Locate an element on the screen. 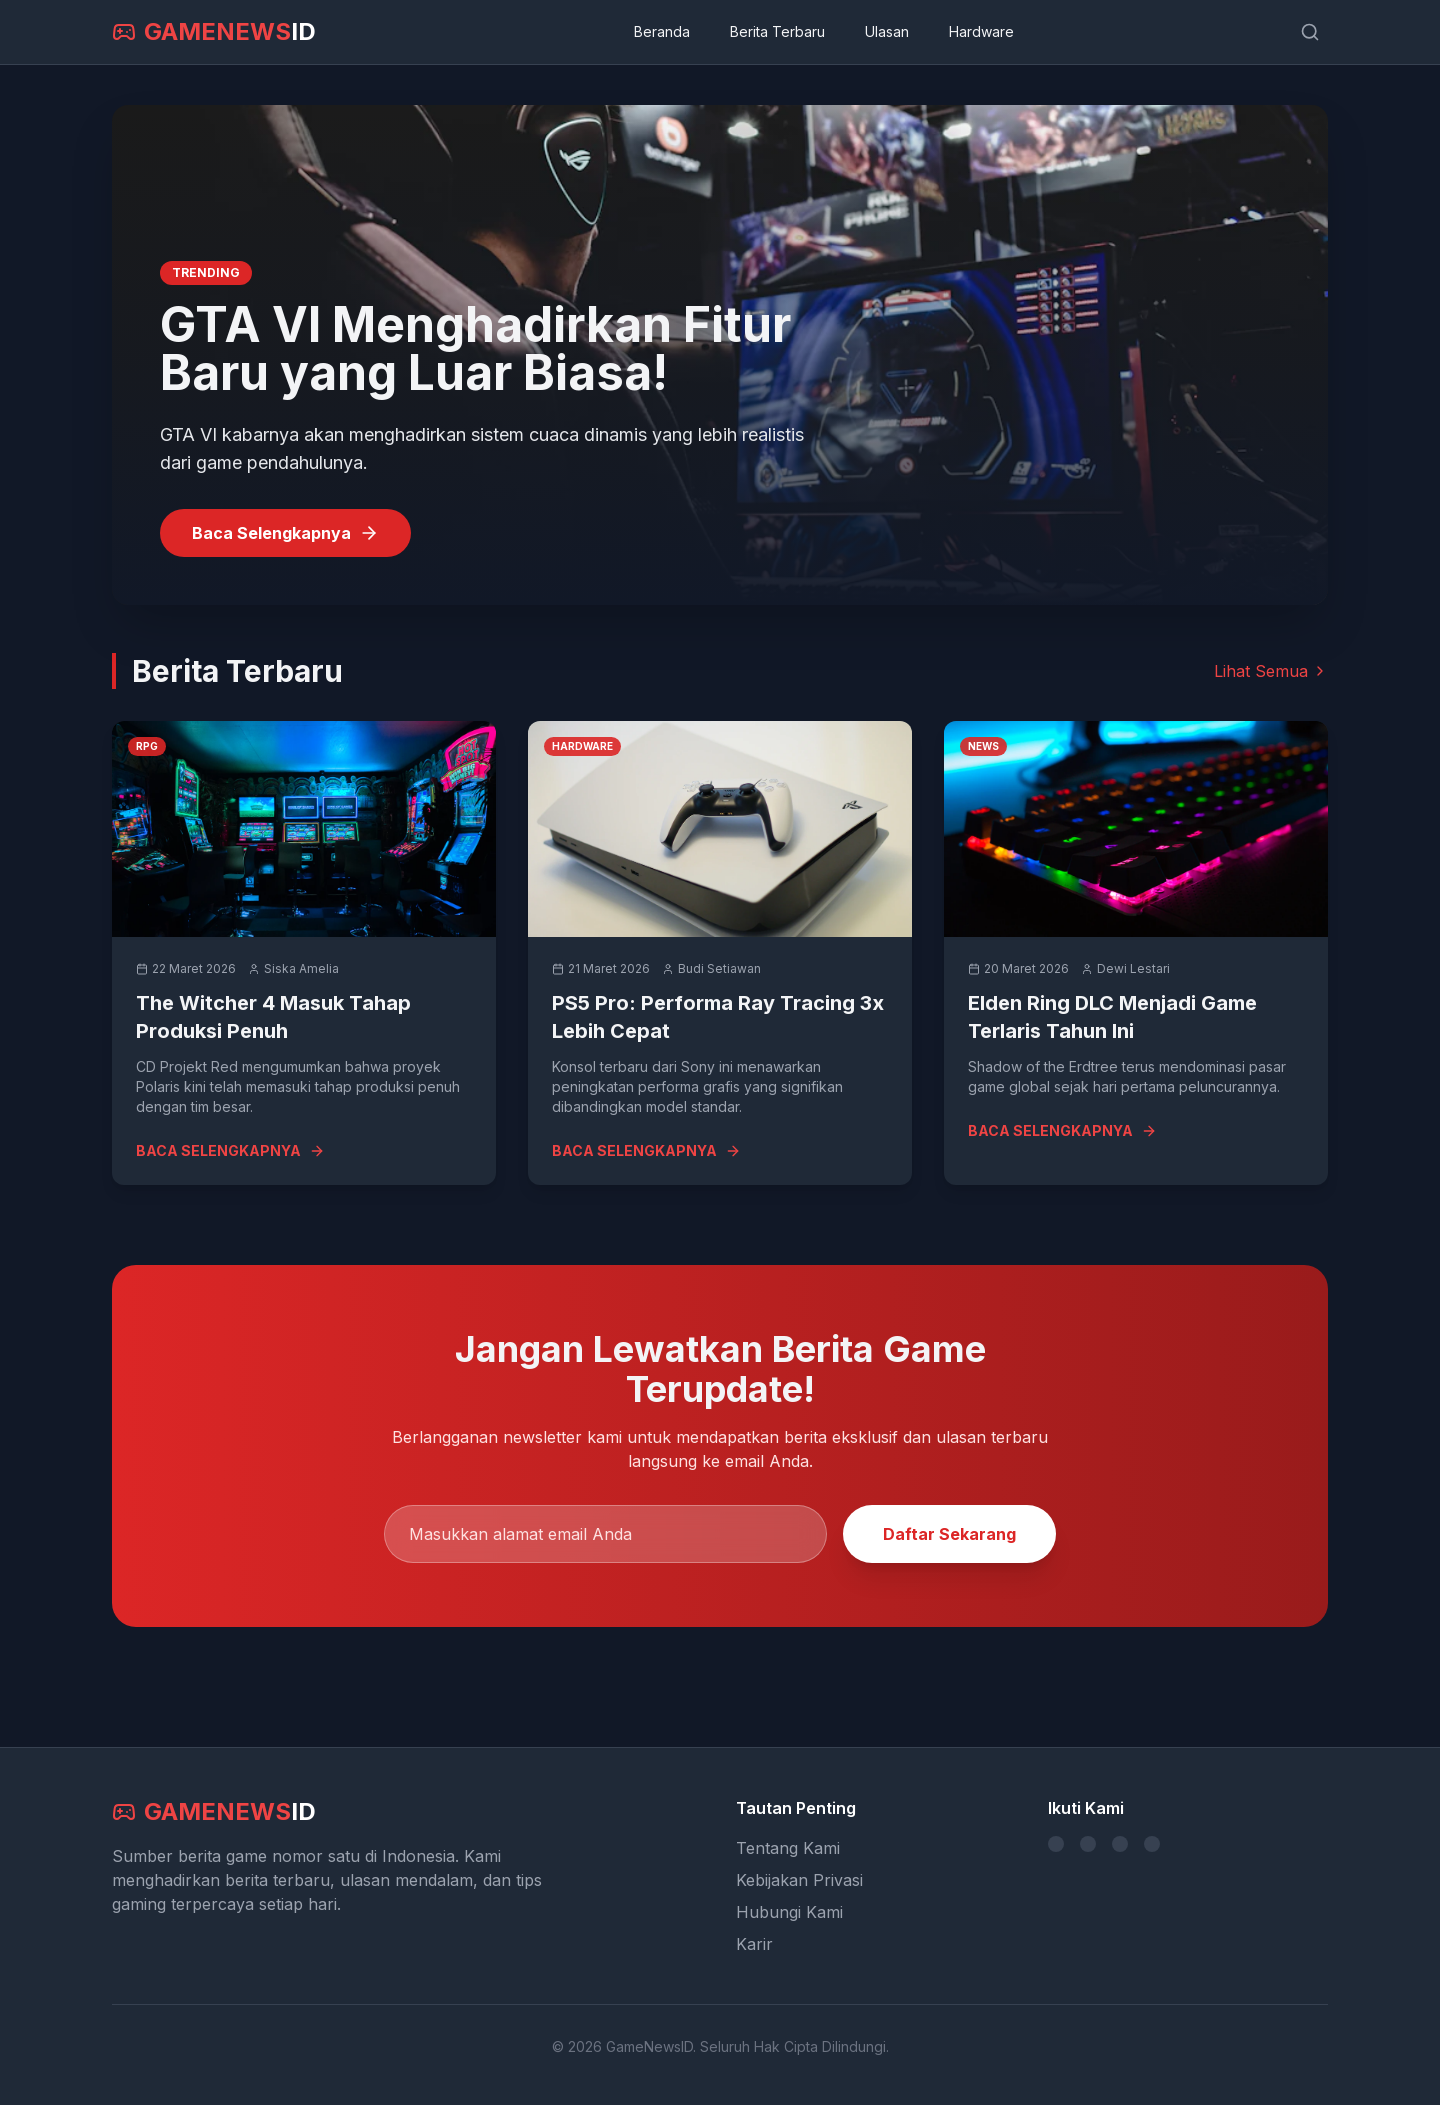 The height and width of the screenshot is (2105, 1440). Kebijakan Privasi is located at coordinates (799, 1880).